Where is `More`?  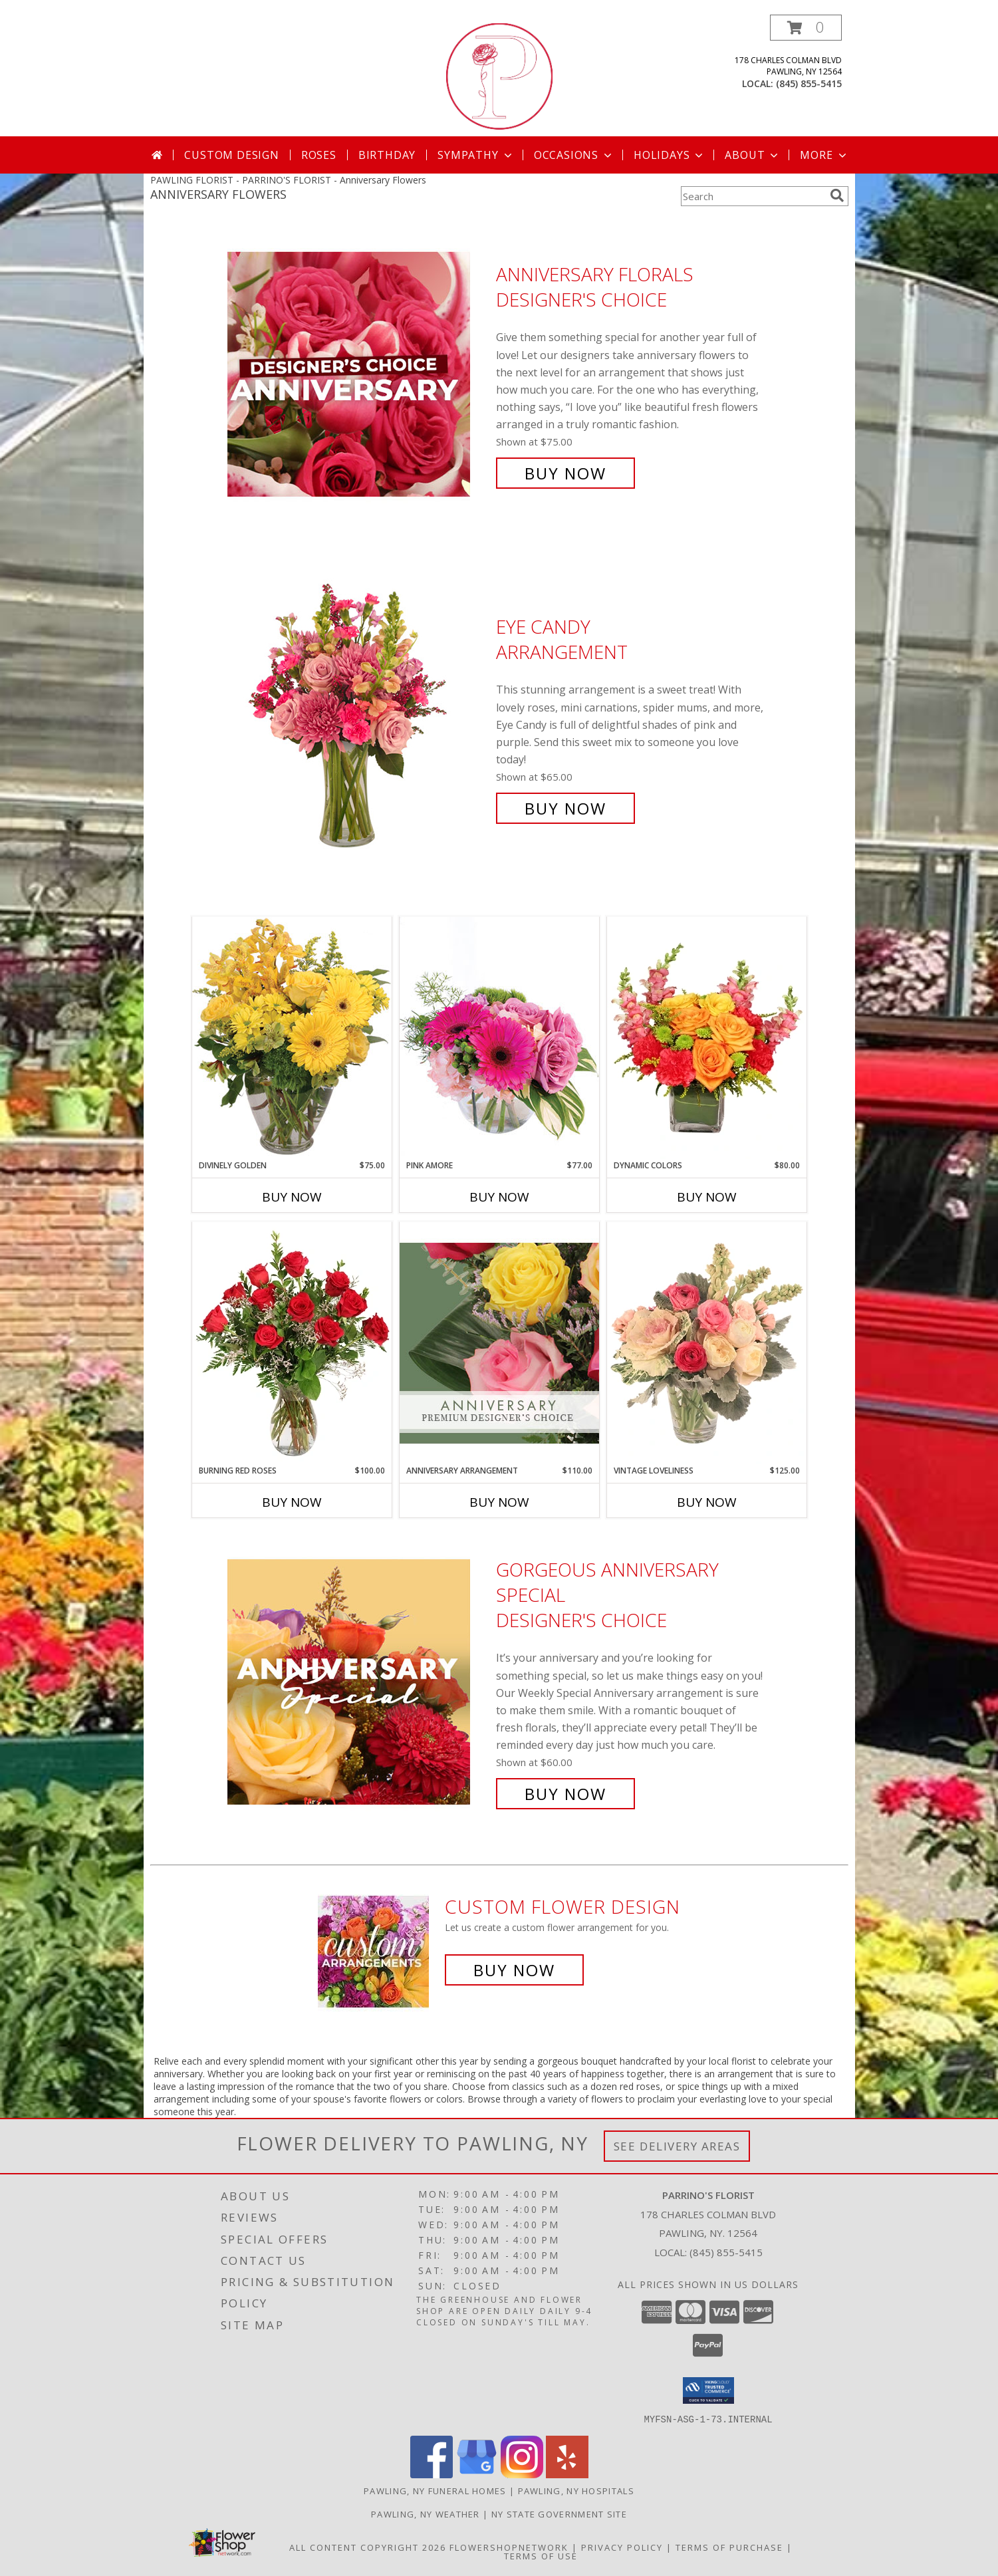
More is located at coordinates (824, 155).